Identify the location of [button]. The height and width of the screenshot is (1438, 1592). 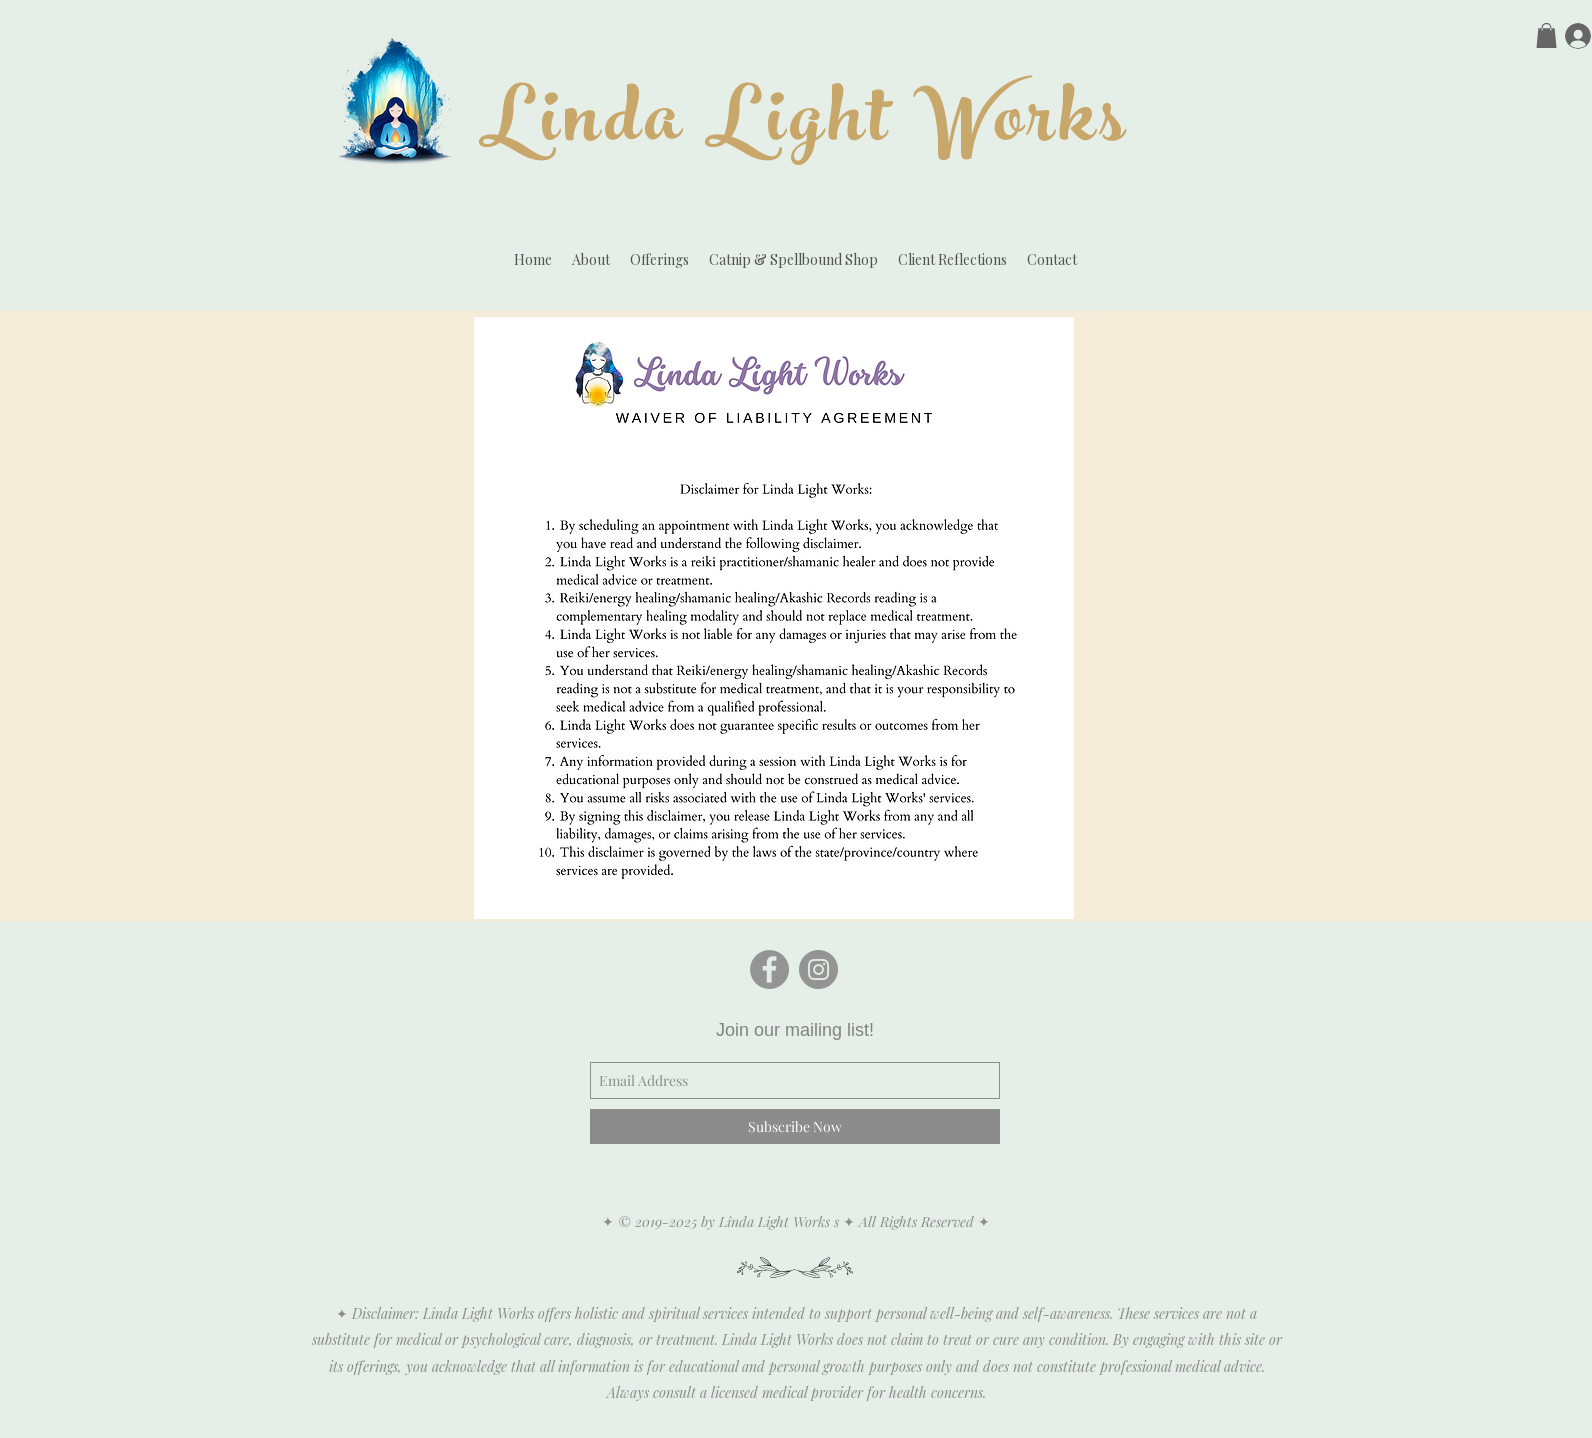
(1546, 35).